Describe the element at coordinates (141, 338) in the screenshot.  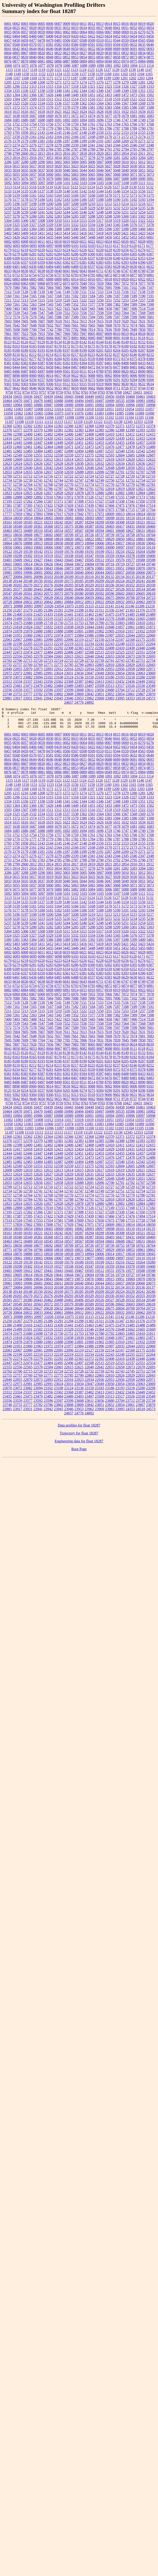
I see `8118` at that location.